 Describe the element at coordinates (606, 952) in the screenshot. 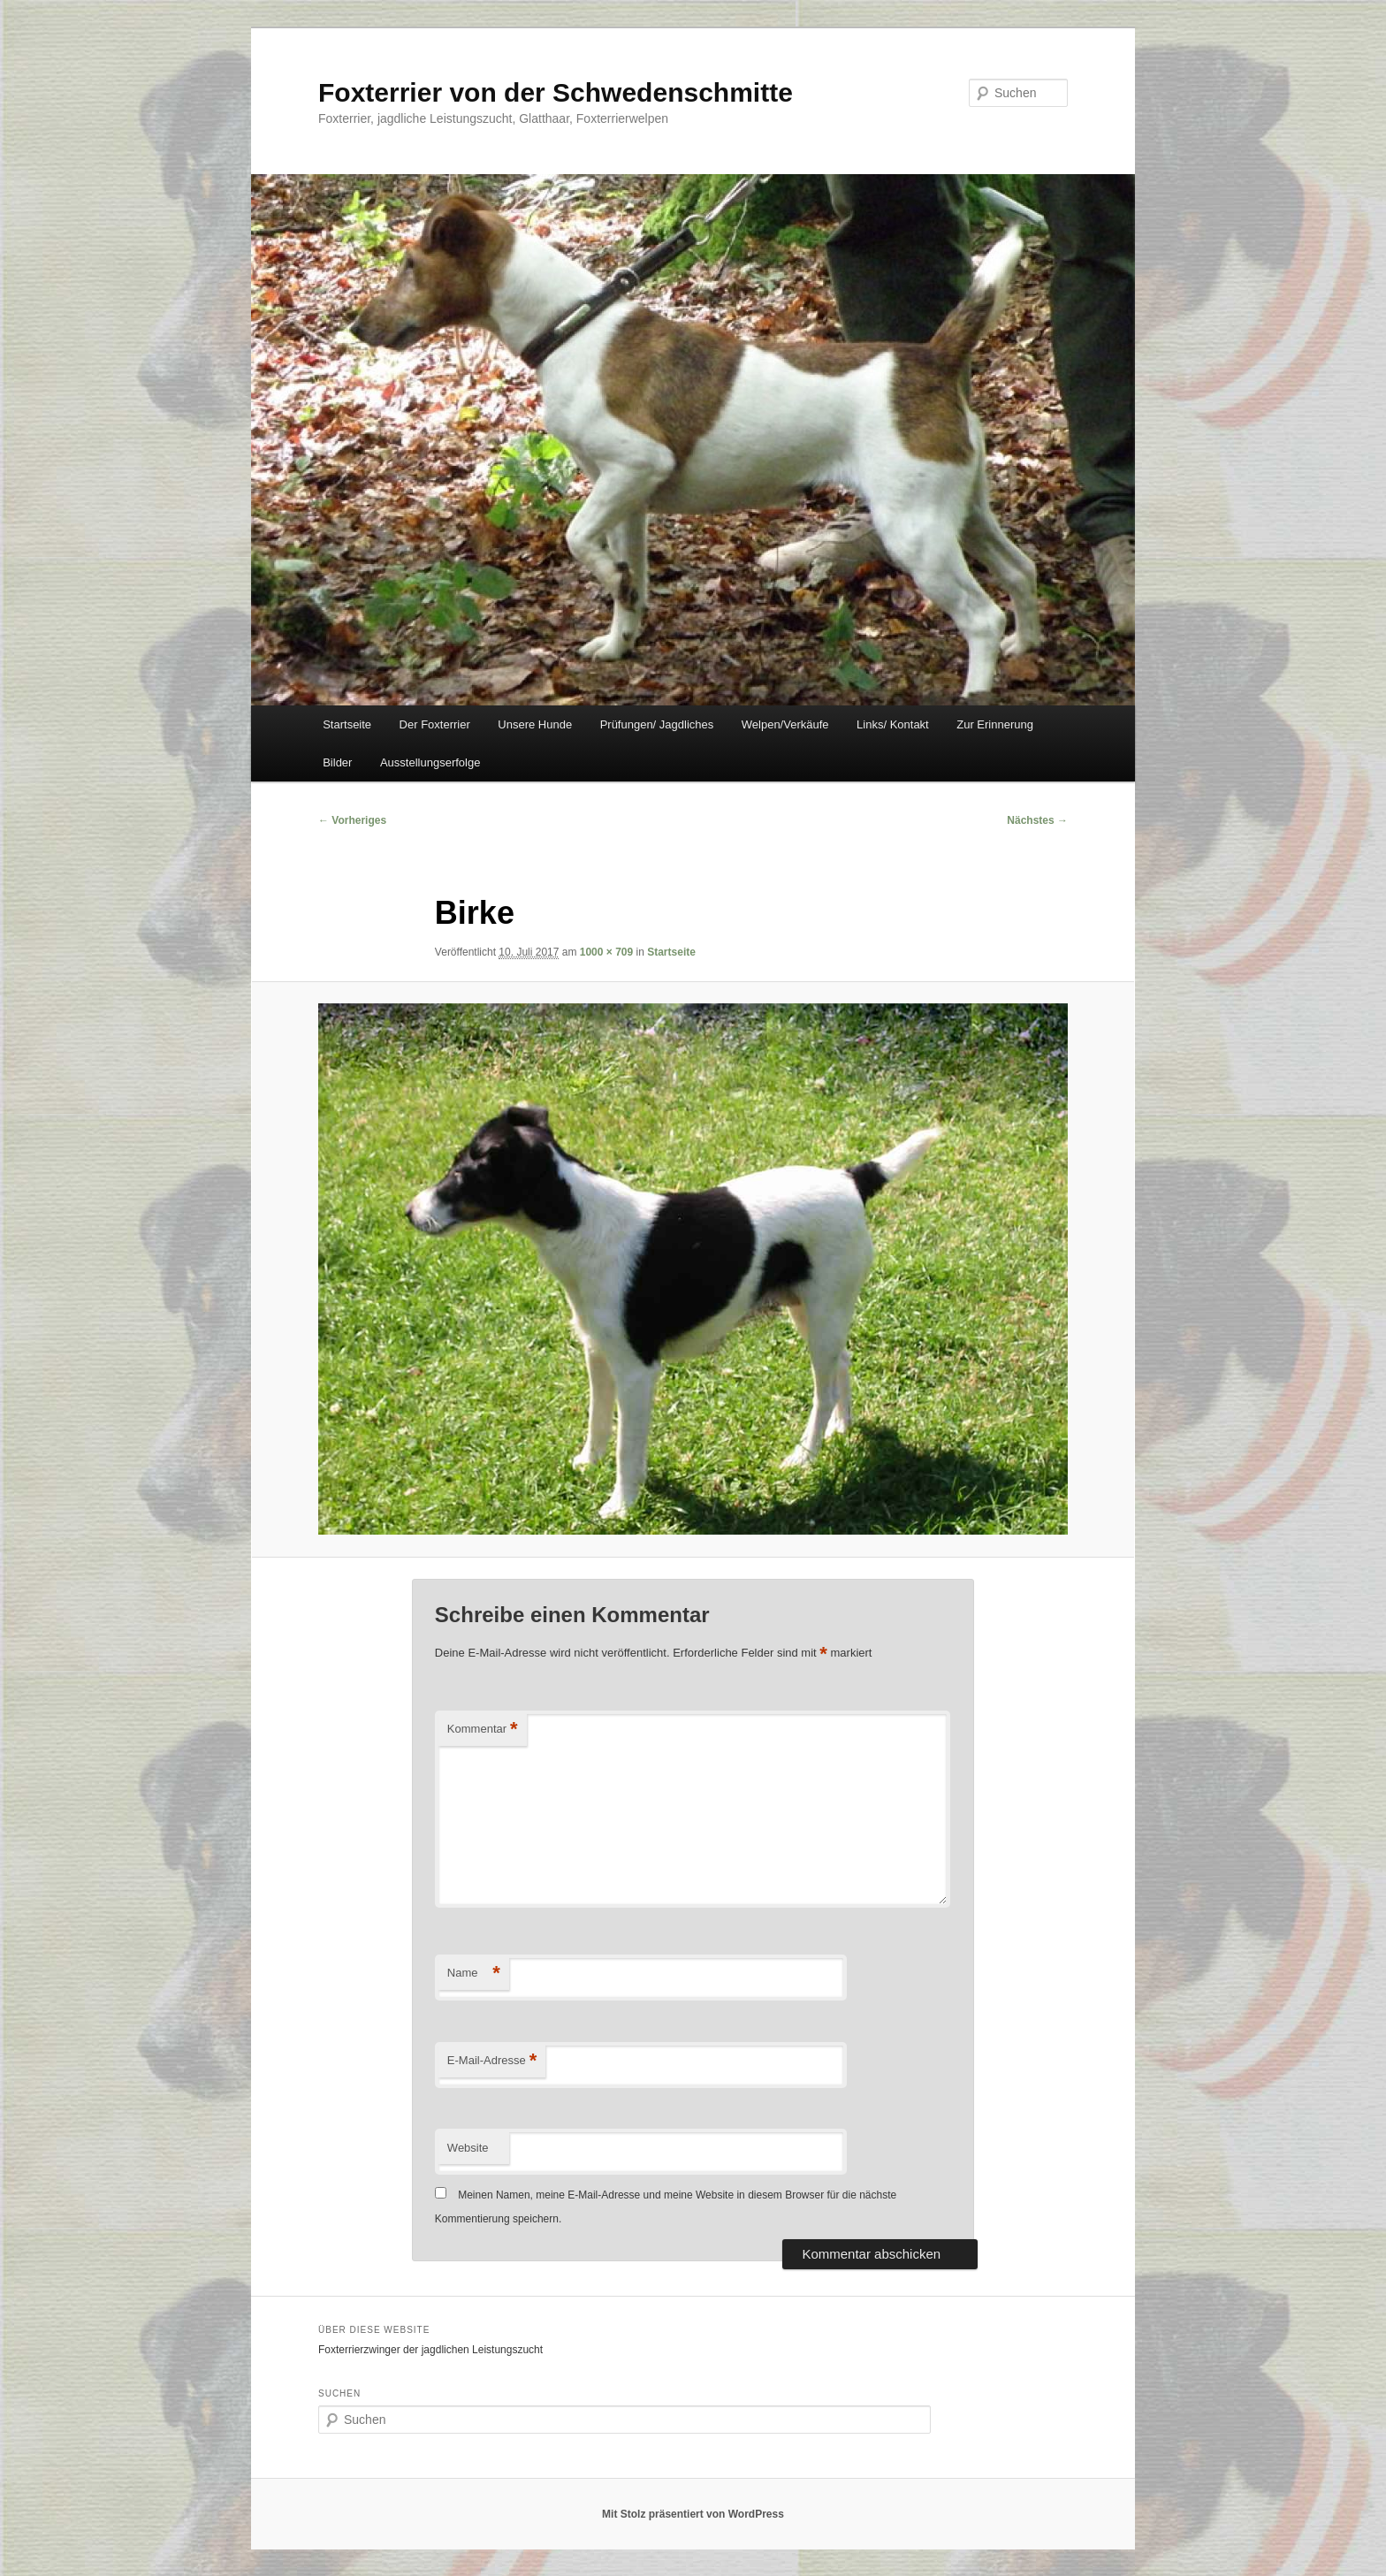

I see `1000 × 709` at that location.